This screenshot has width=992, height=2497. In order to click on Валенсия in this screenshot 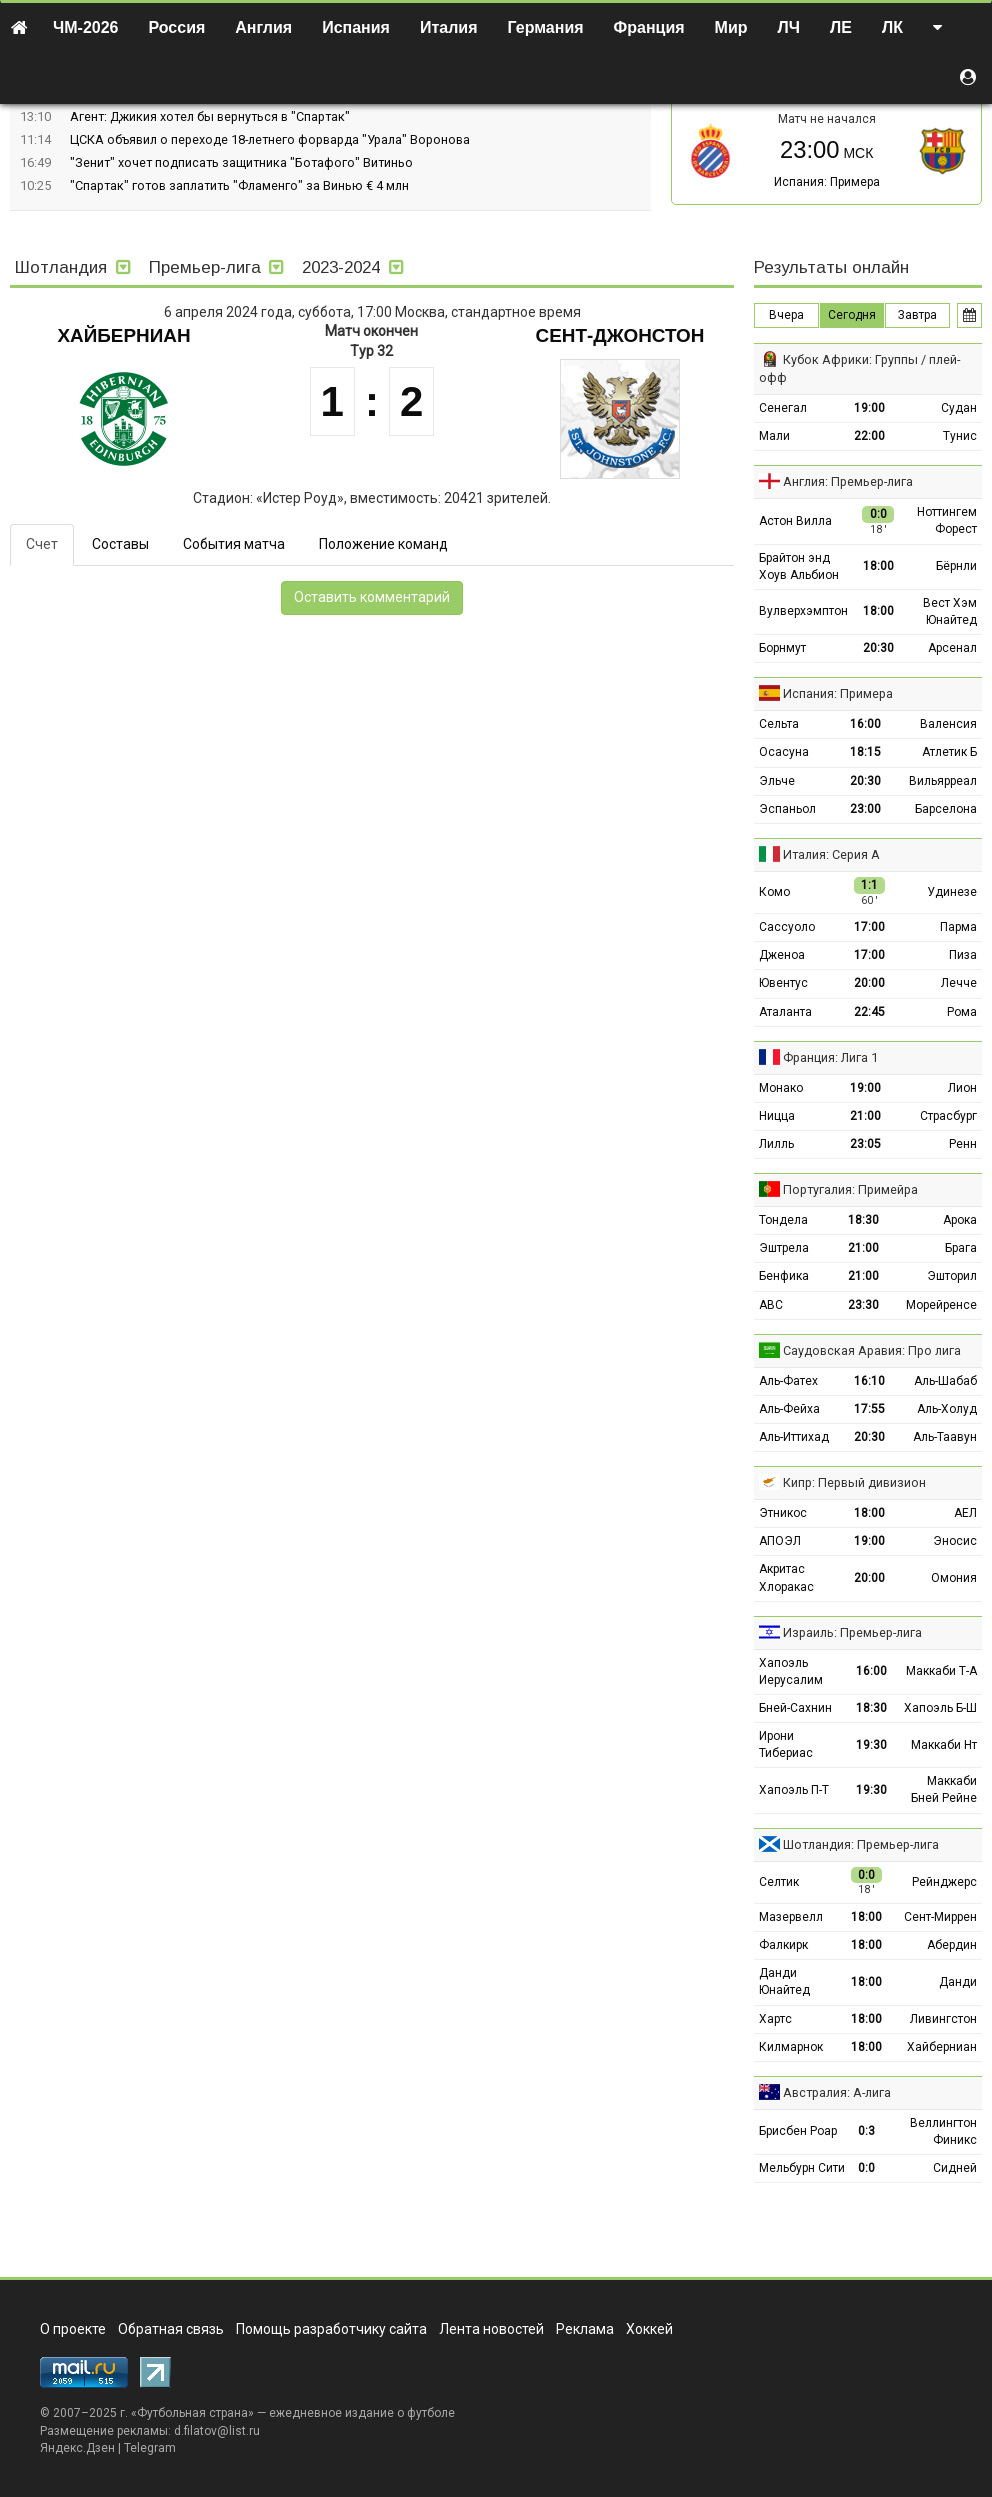, I will do `click(948, 724)`.